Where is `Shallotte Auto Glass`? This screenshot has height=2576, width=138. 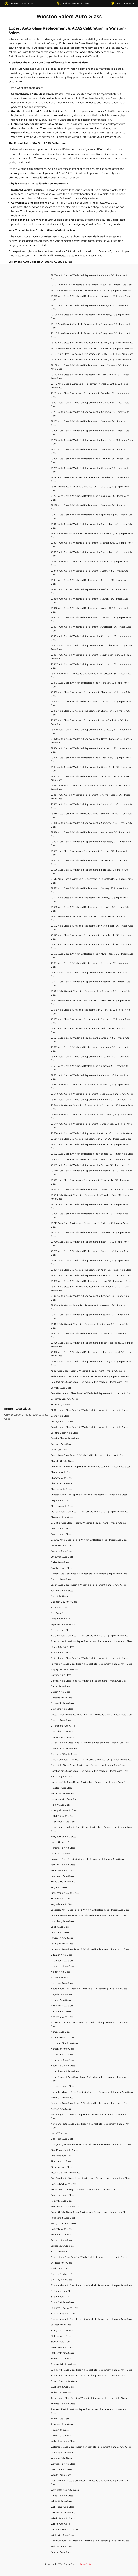
Shallotte Auto Glass is located at coordinates (61, 2262).